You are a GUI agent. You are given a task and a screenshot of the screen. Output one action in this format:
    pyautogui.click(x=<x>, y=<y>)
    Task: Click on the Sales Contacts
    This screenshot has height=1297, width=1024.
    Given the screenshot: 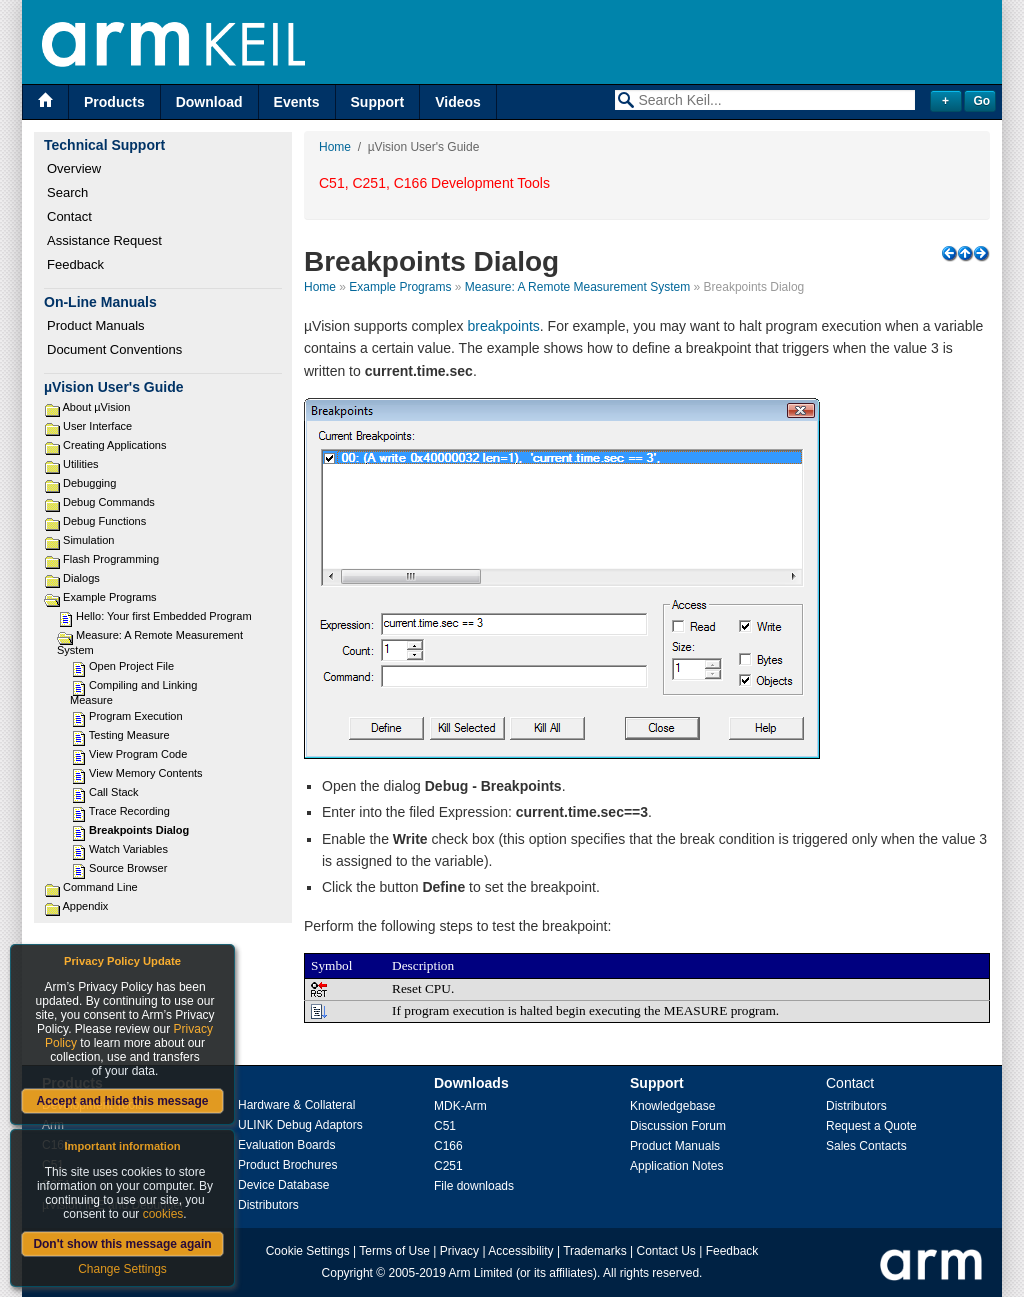 What is the action you would take?
    pyautogui.click(x=866, y=1146)
    